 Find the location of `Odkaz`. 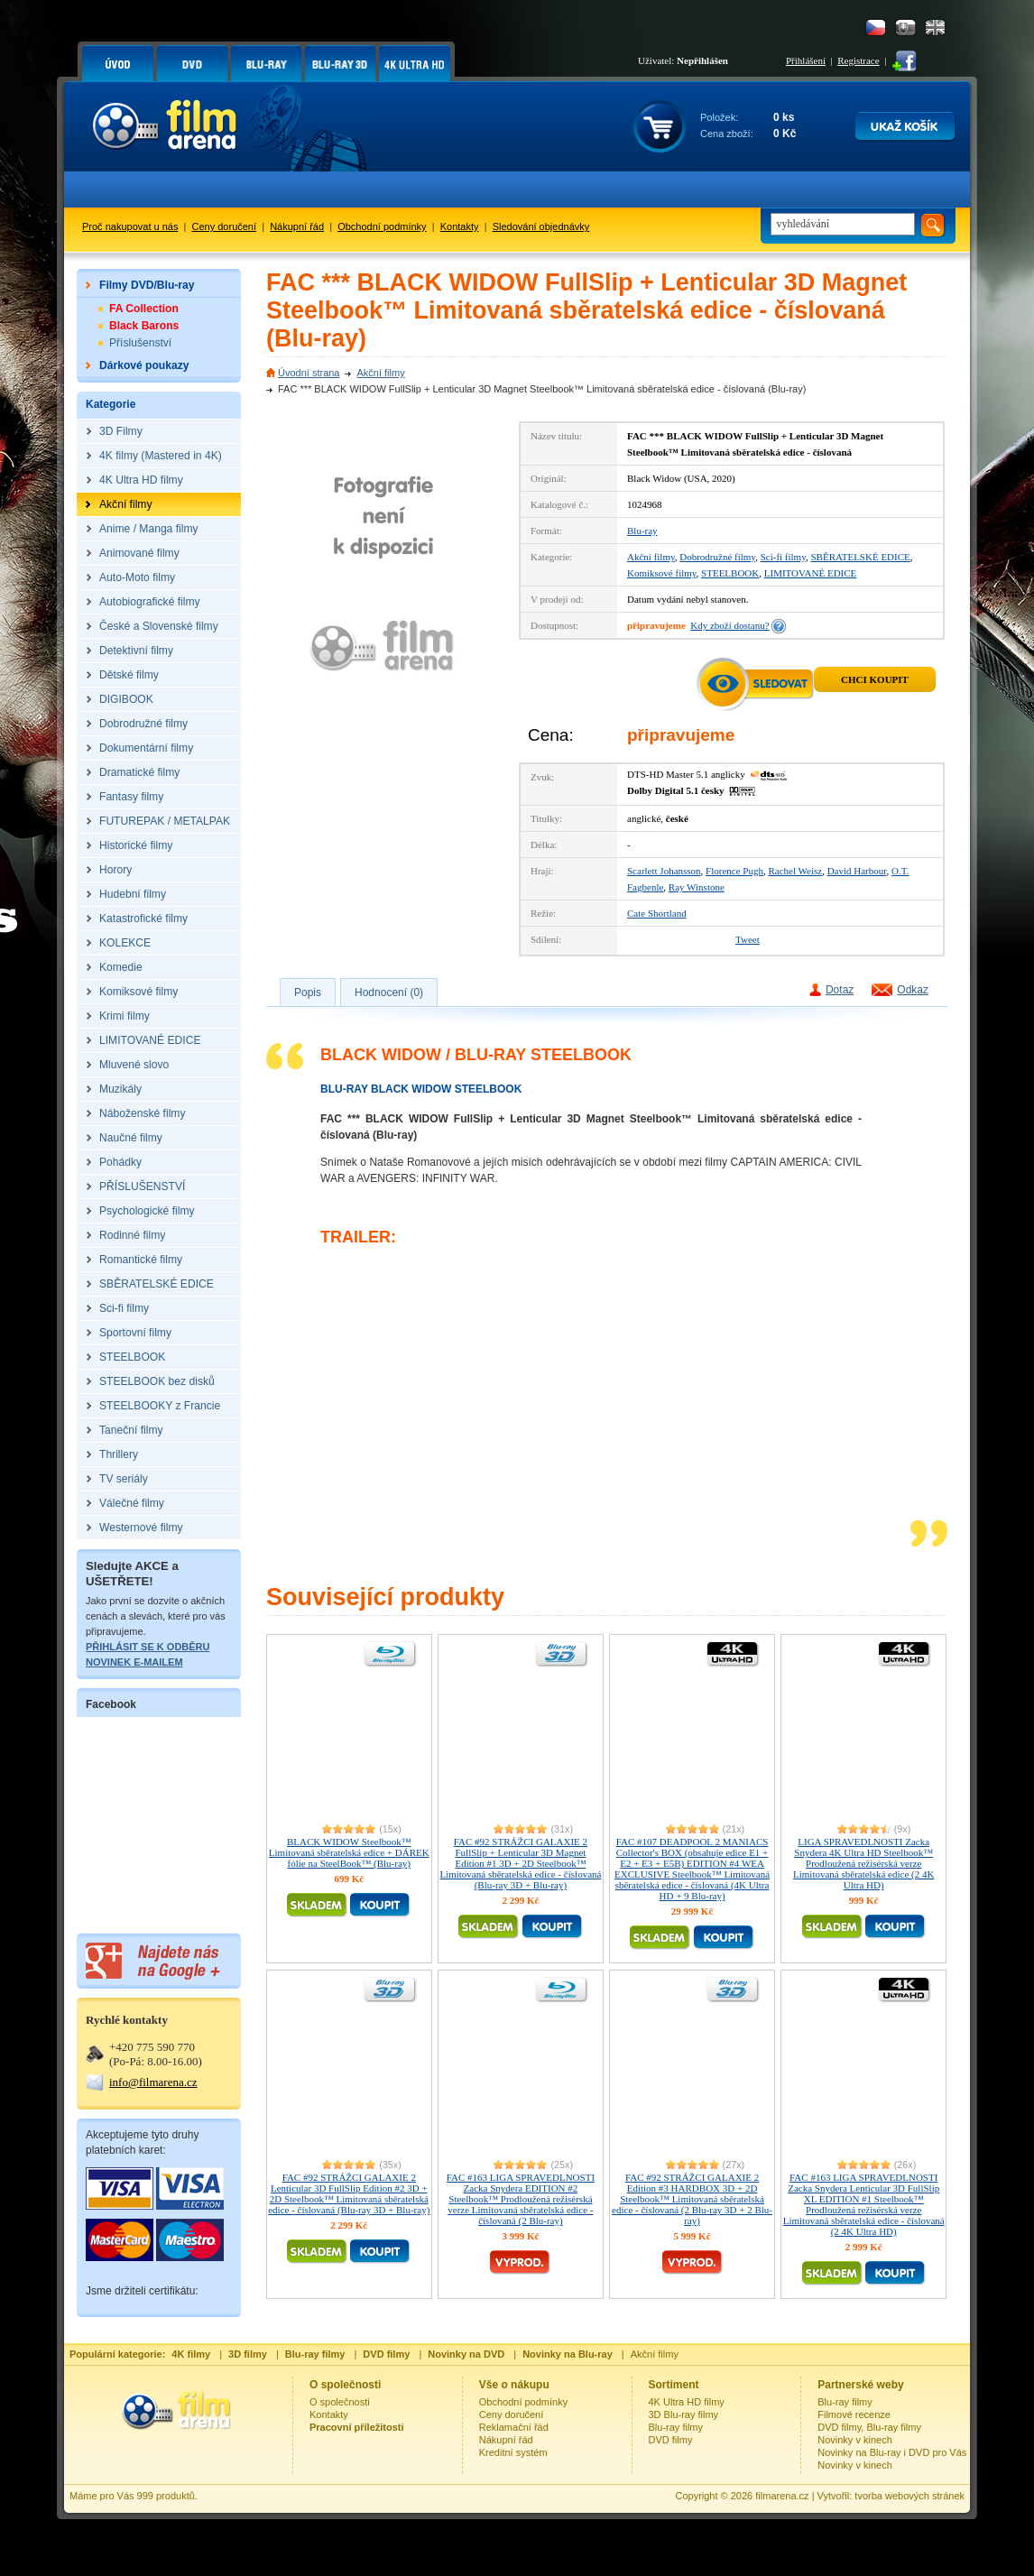

Odkaz is located at coordinates (912, 989).